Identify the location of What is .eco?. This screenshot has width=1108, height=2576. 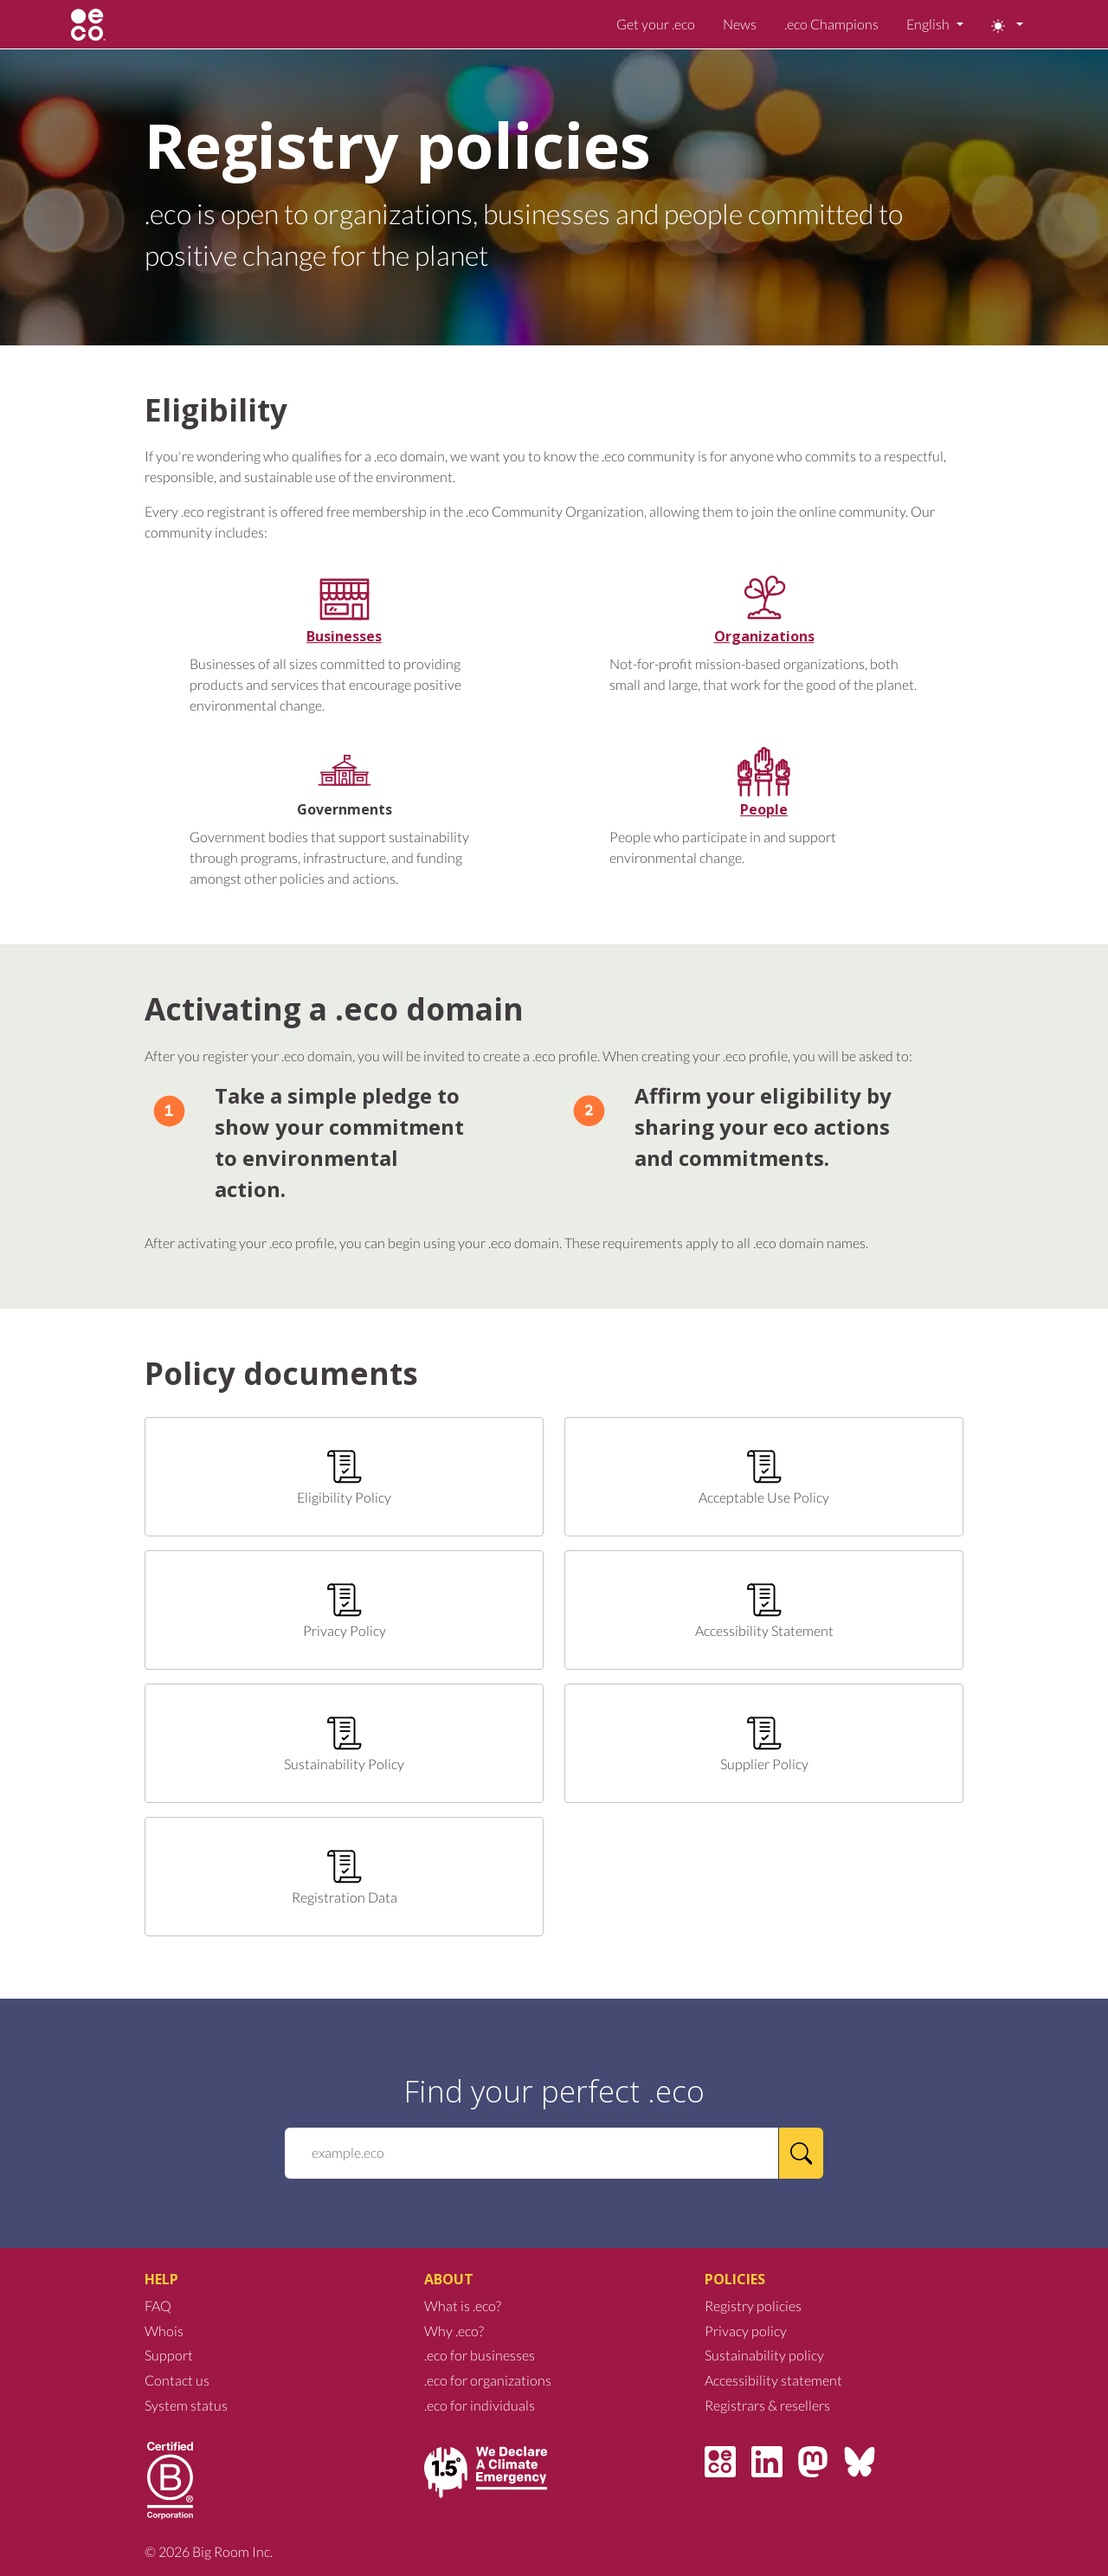
(462, 2305).